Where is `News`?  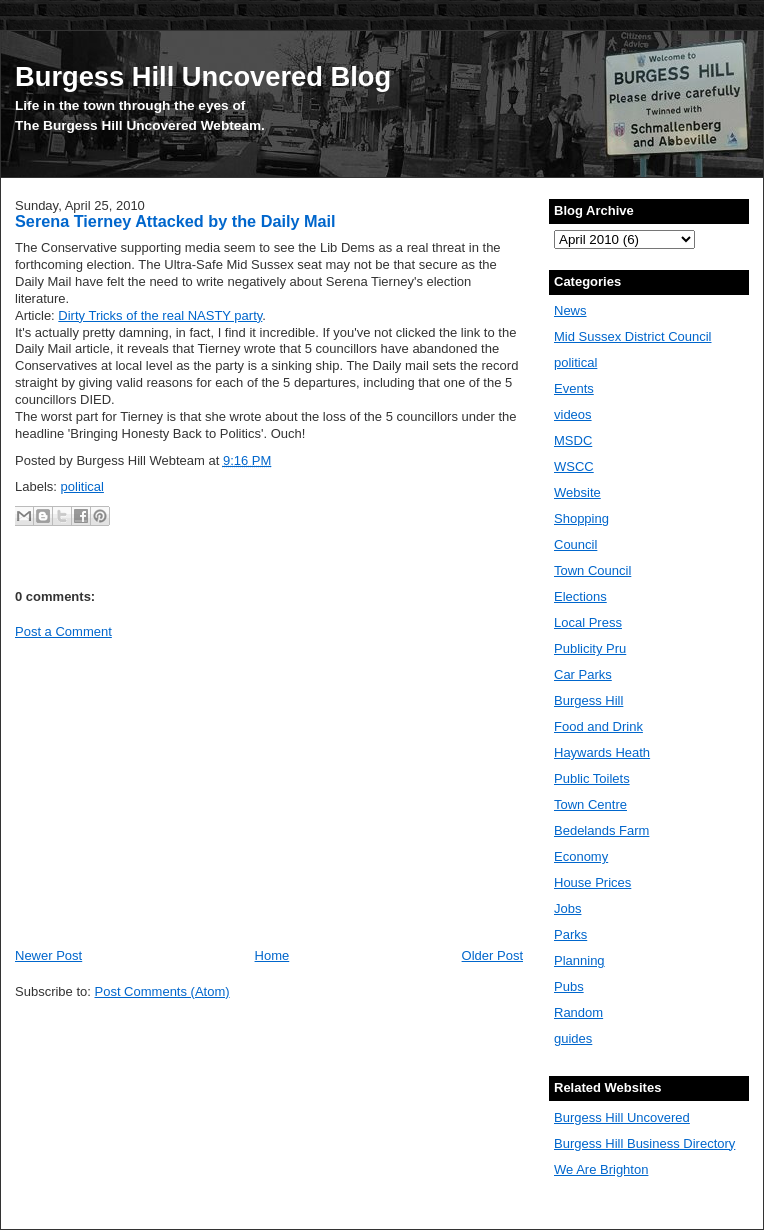
News is located at coordinates (570, 310).